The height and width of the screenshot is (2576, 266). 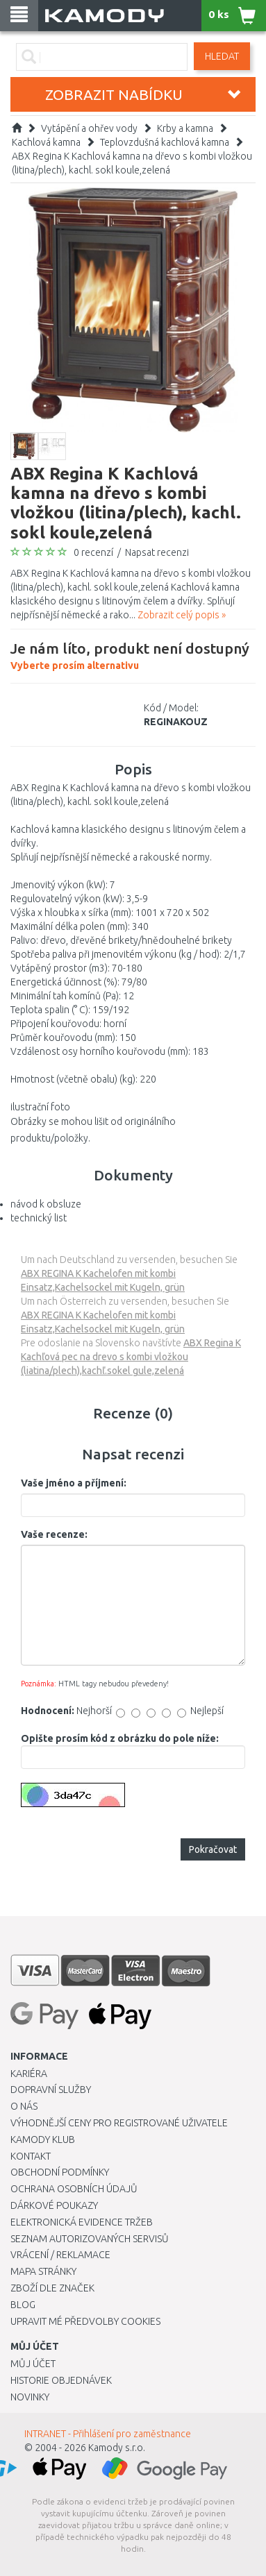 I want to click on Dopravní služby, so click(x=50, y=2089).